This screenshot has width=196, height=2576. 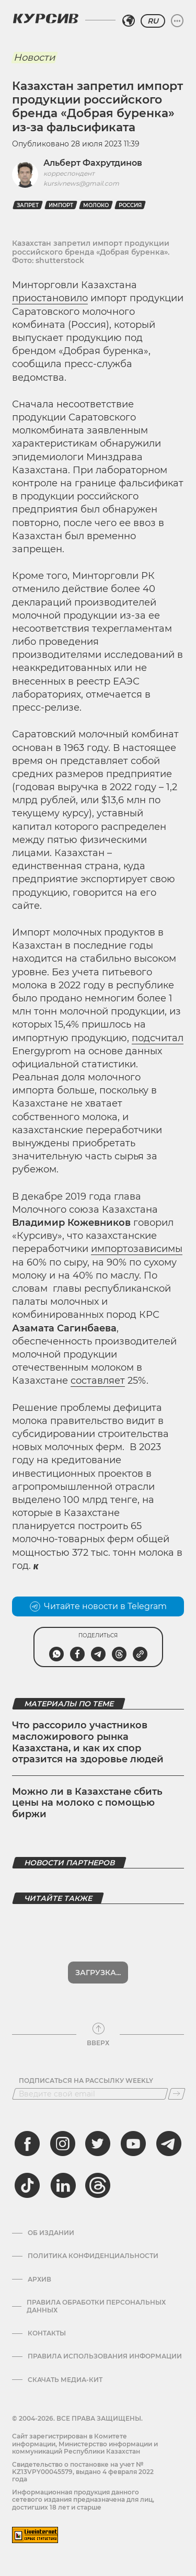 What do you see at coordinates (63, 2185) in the screenshot?
I see `[linkedin]` at bounding box center [63, 2185].